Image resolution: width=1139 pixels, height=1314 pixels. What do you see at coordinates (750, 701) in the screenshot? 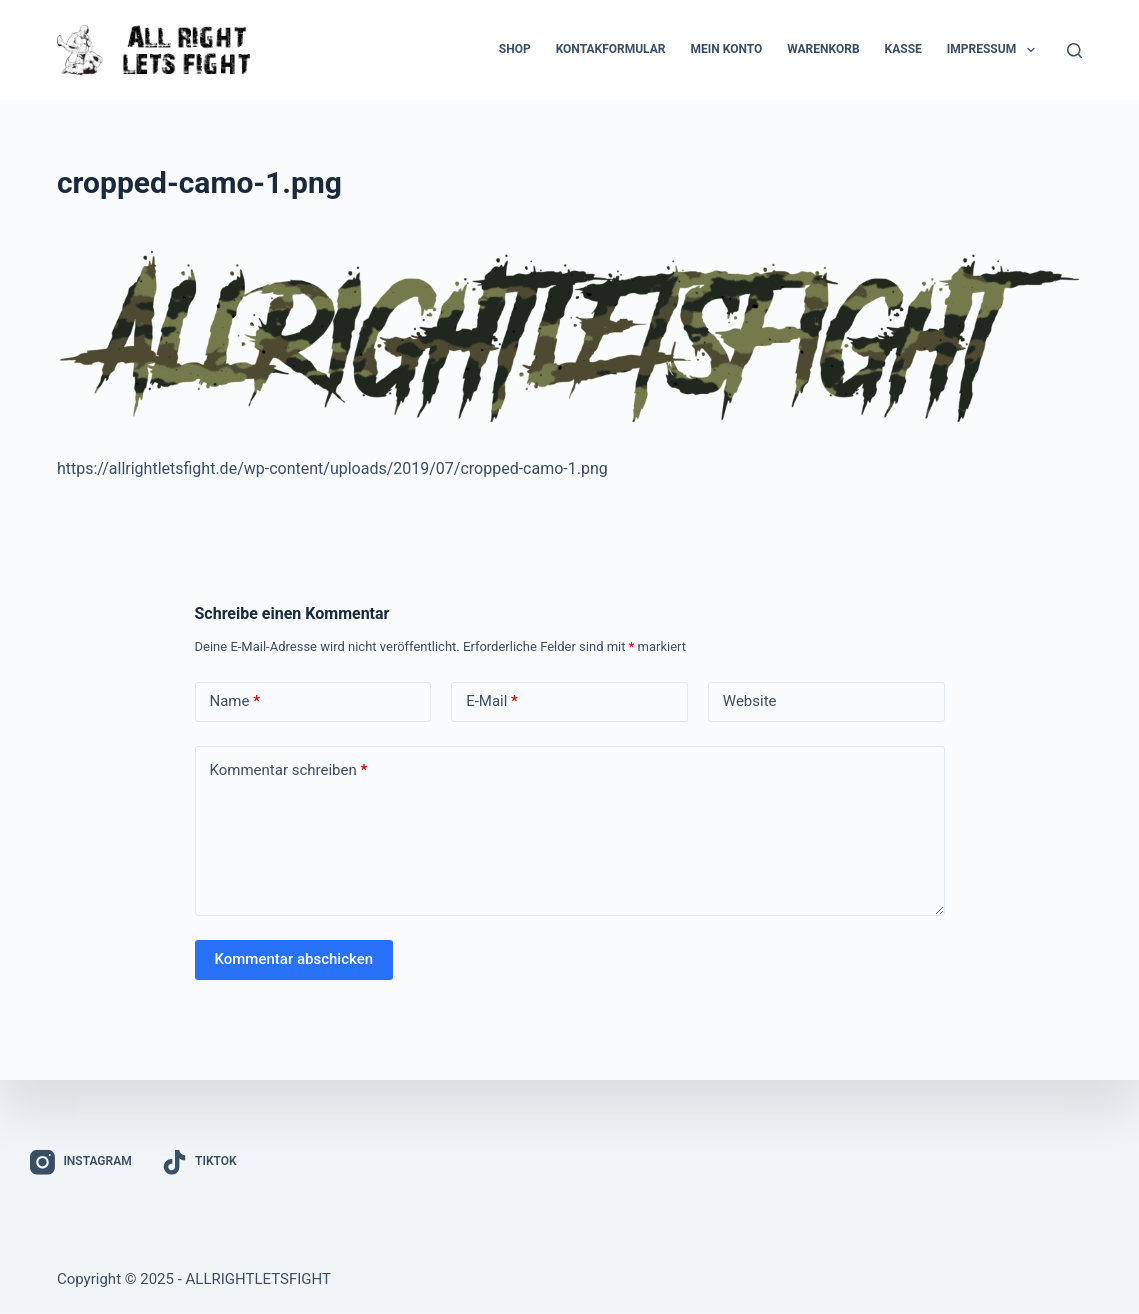
I see `Website` at bounding box center [750, 701].